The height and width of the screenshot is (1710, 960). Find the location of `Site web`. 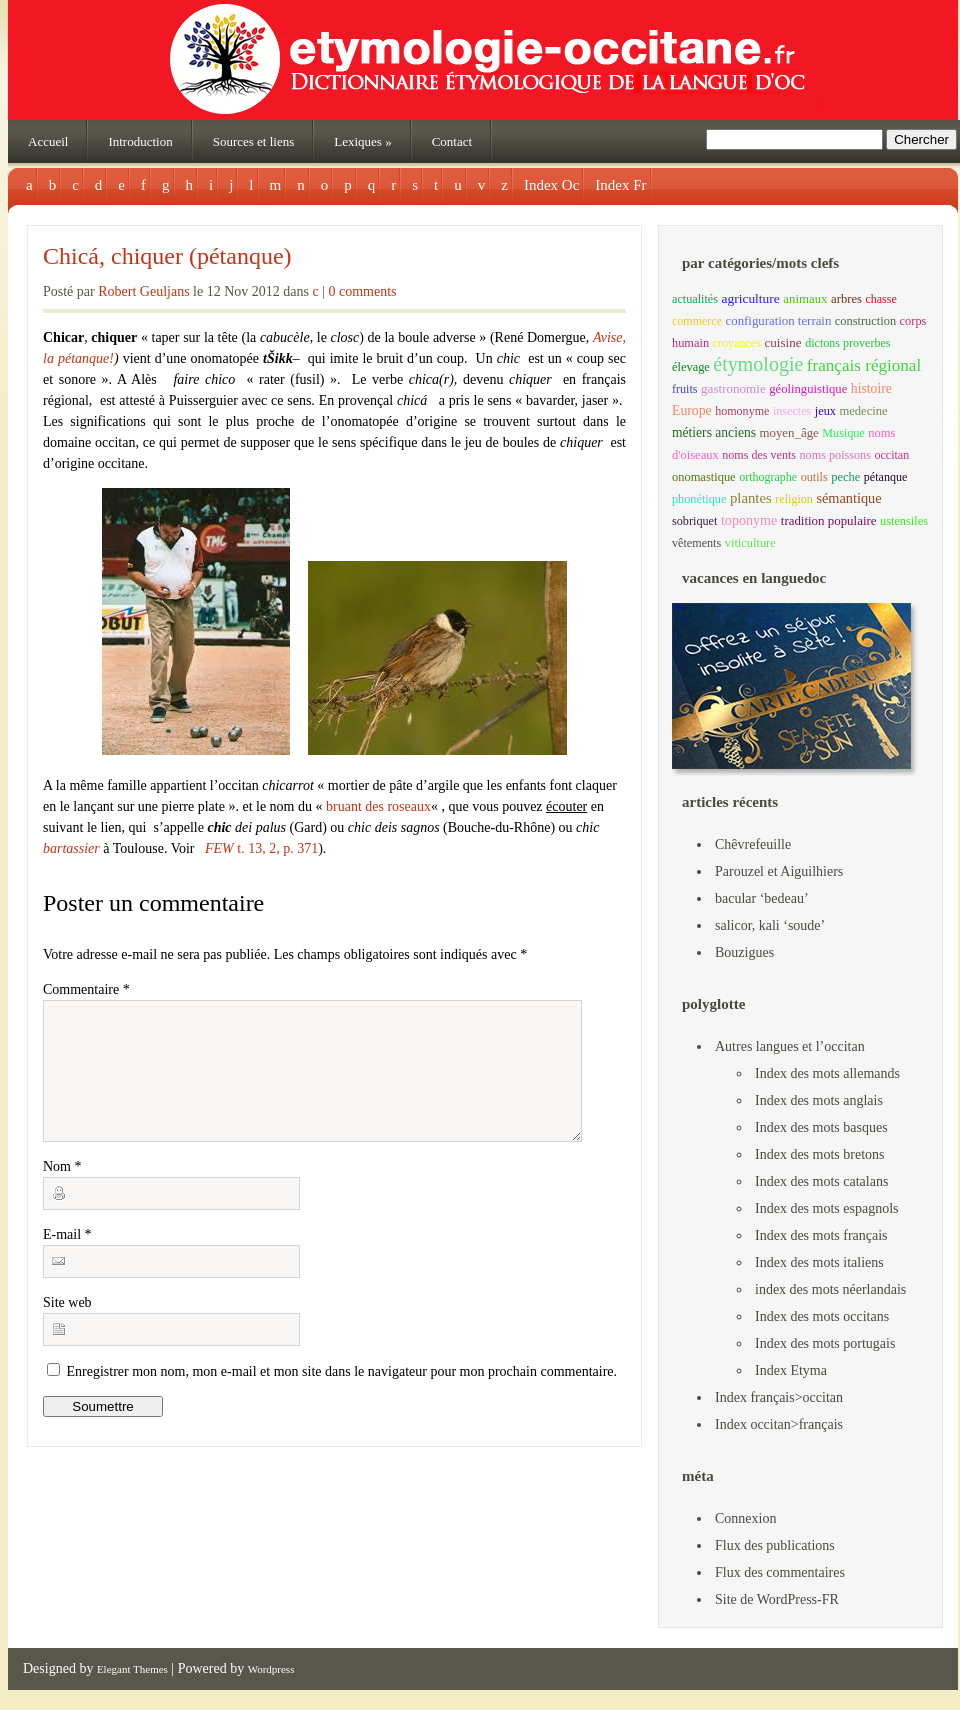

Site web is located at coordinates (67, 1326).